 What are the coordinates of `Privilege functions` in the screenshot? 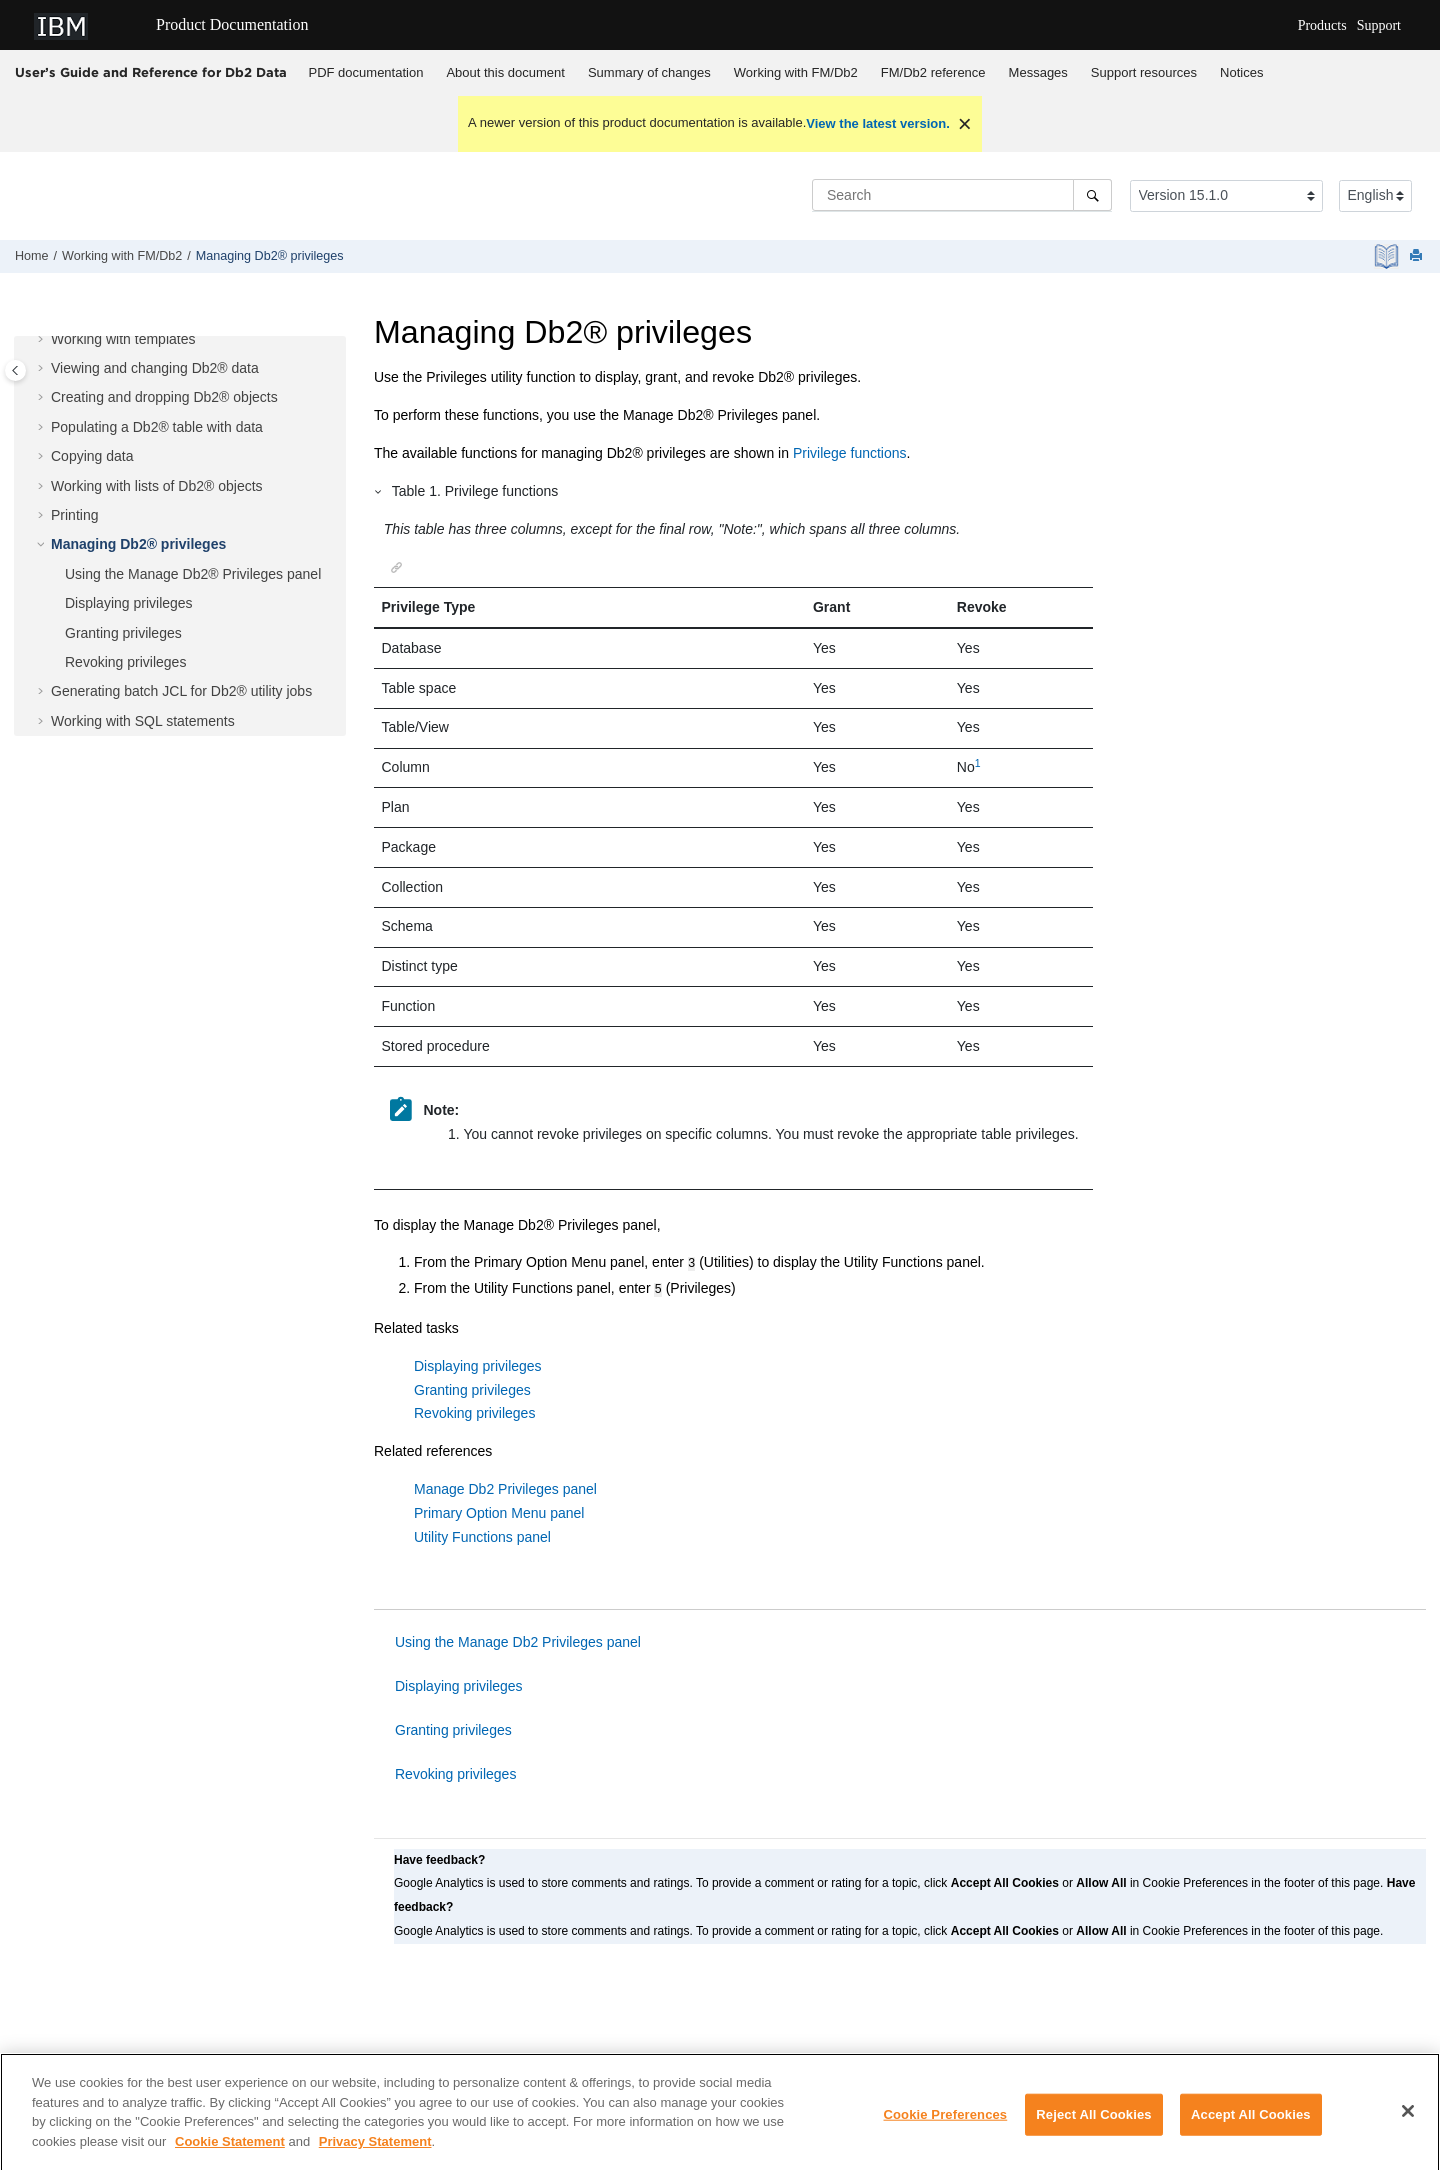 It's located at (850, 453).